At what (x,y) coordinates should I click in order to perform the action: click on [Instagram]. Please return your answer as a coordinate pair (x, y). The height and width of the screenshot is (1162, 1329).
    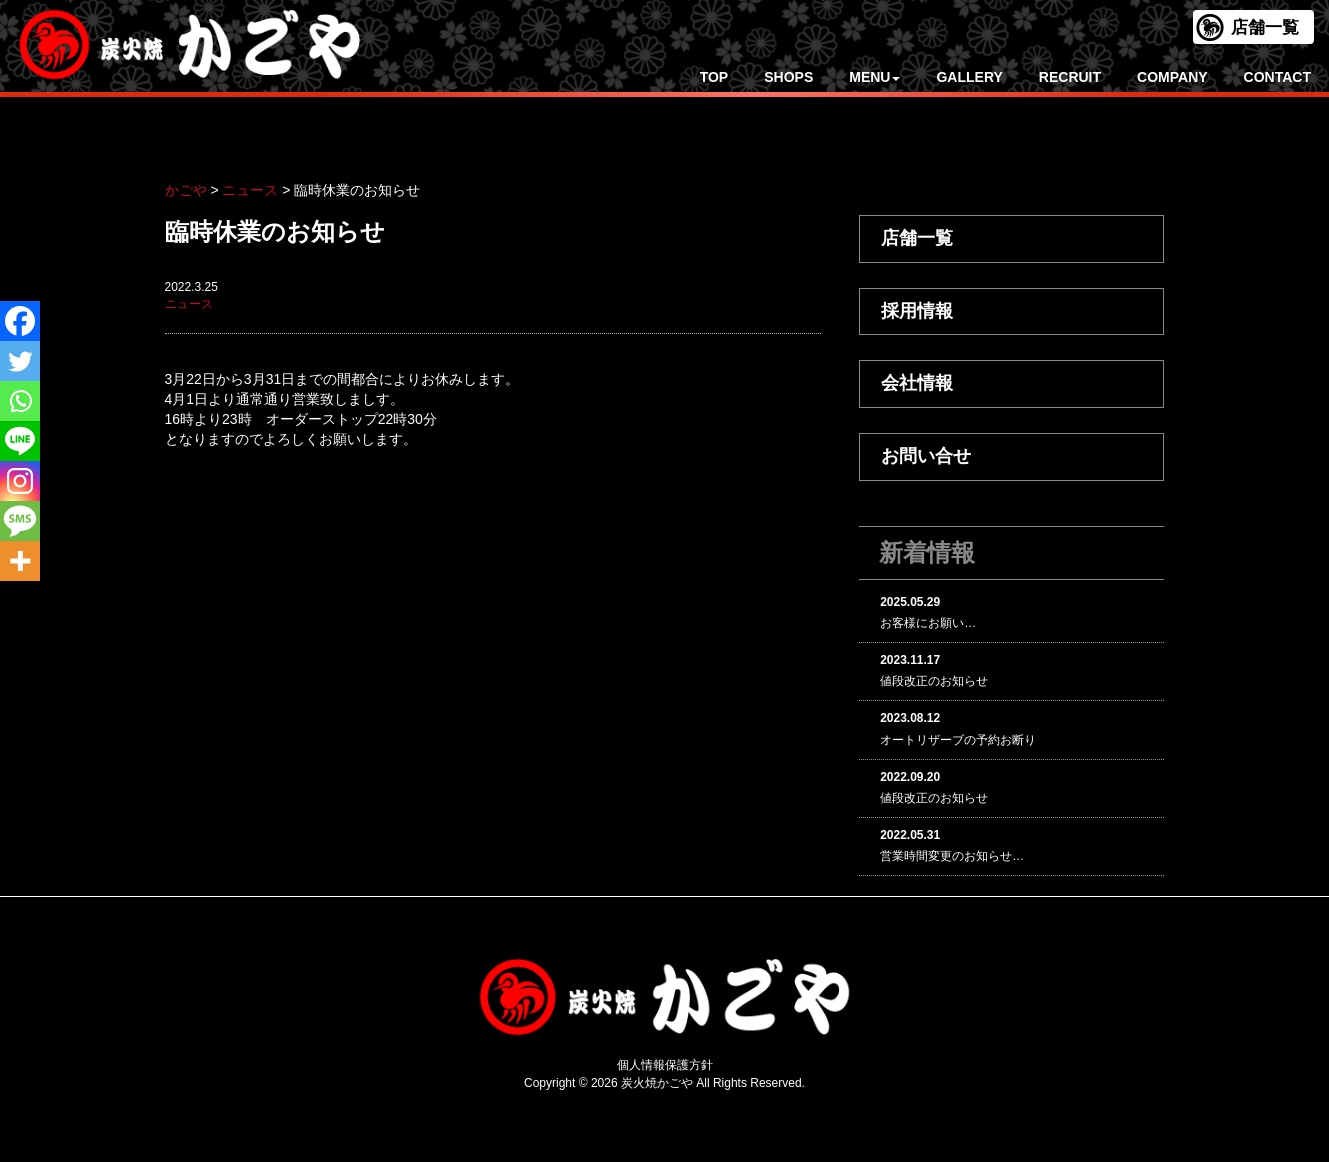
    Looking at the image, I should click on (20, 481).